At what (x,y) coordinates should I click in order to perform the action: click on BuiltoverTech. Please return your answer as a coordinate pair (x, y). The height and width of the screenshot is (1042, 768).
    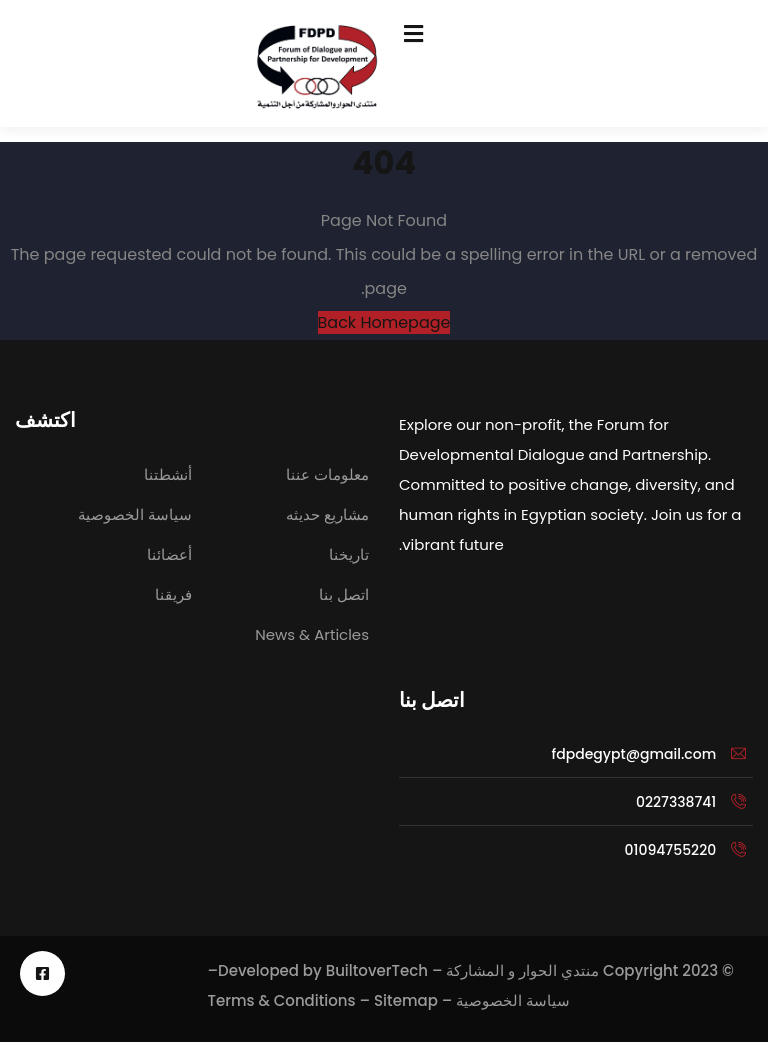
    Looking at the image, I should click on (377, 970).